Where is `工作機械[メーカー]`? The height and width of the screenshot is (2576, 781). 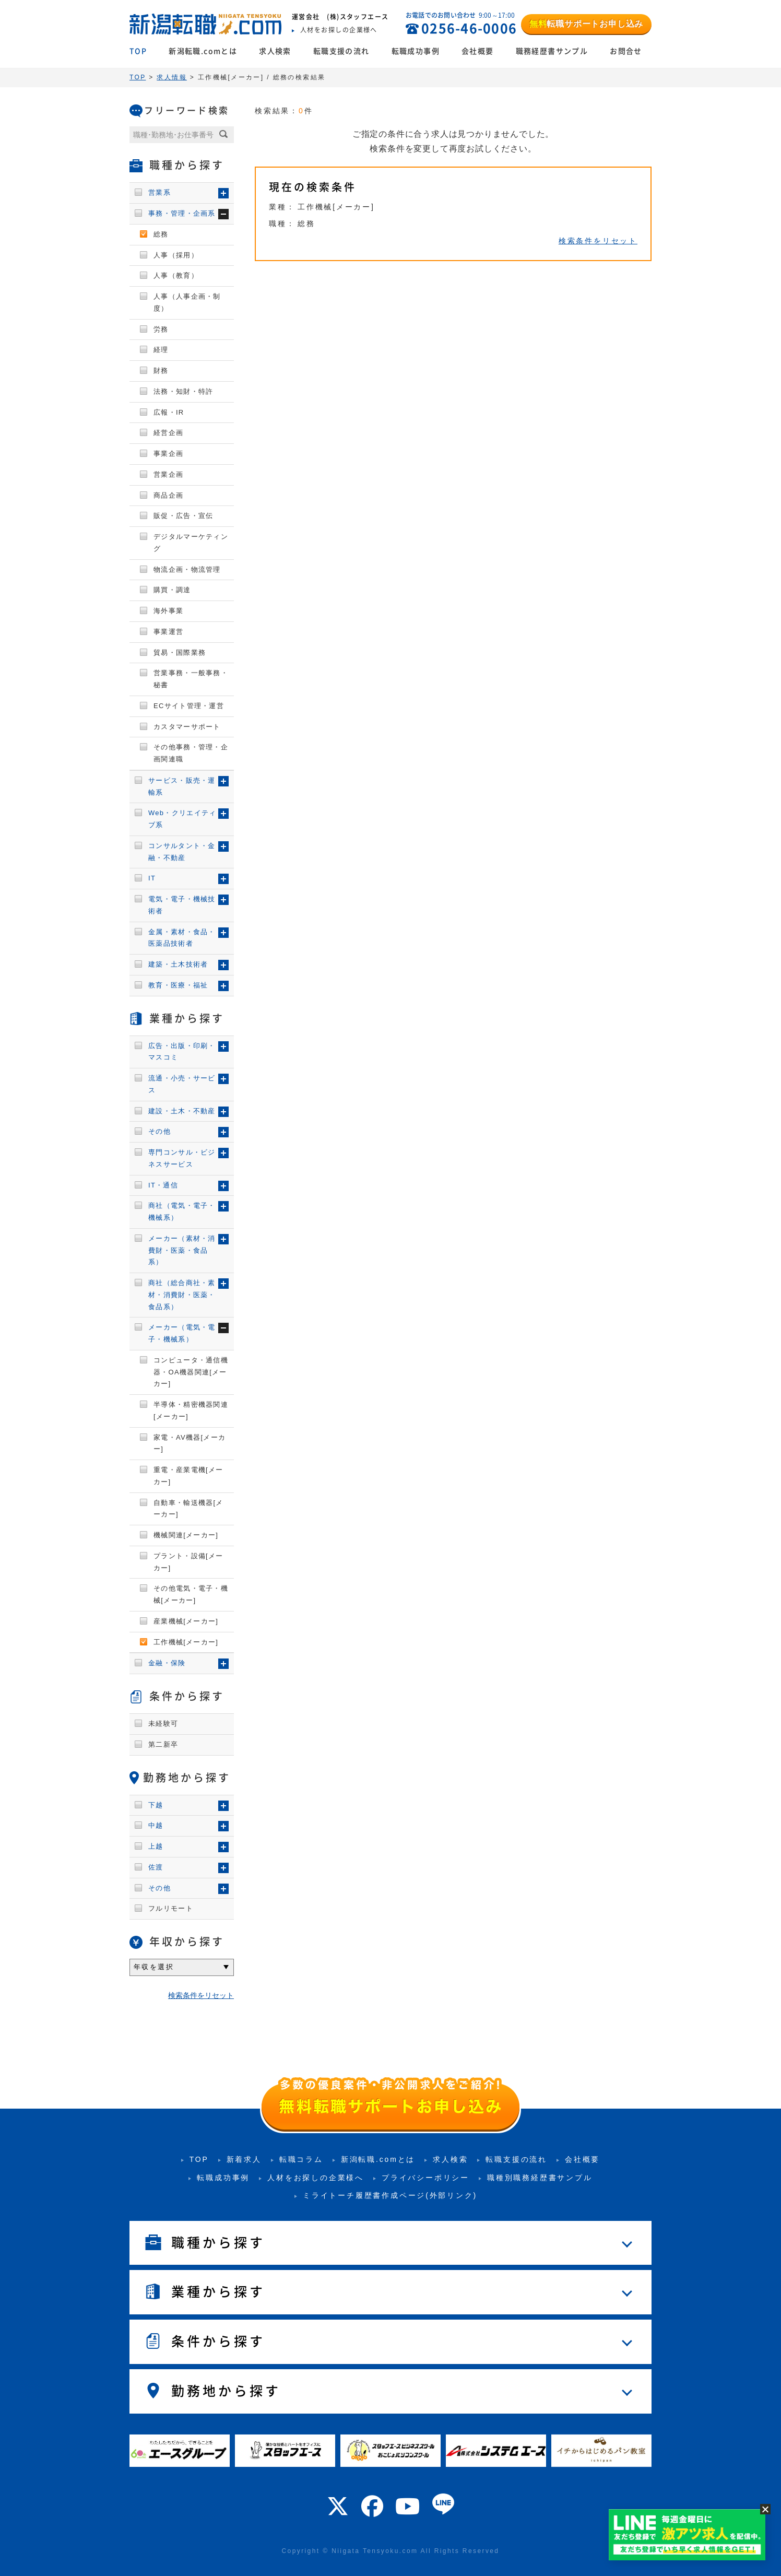 工作機械[メーカー] is located at coordinates (185, 1642).